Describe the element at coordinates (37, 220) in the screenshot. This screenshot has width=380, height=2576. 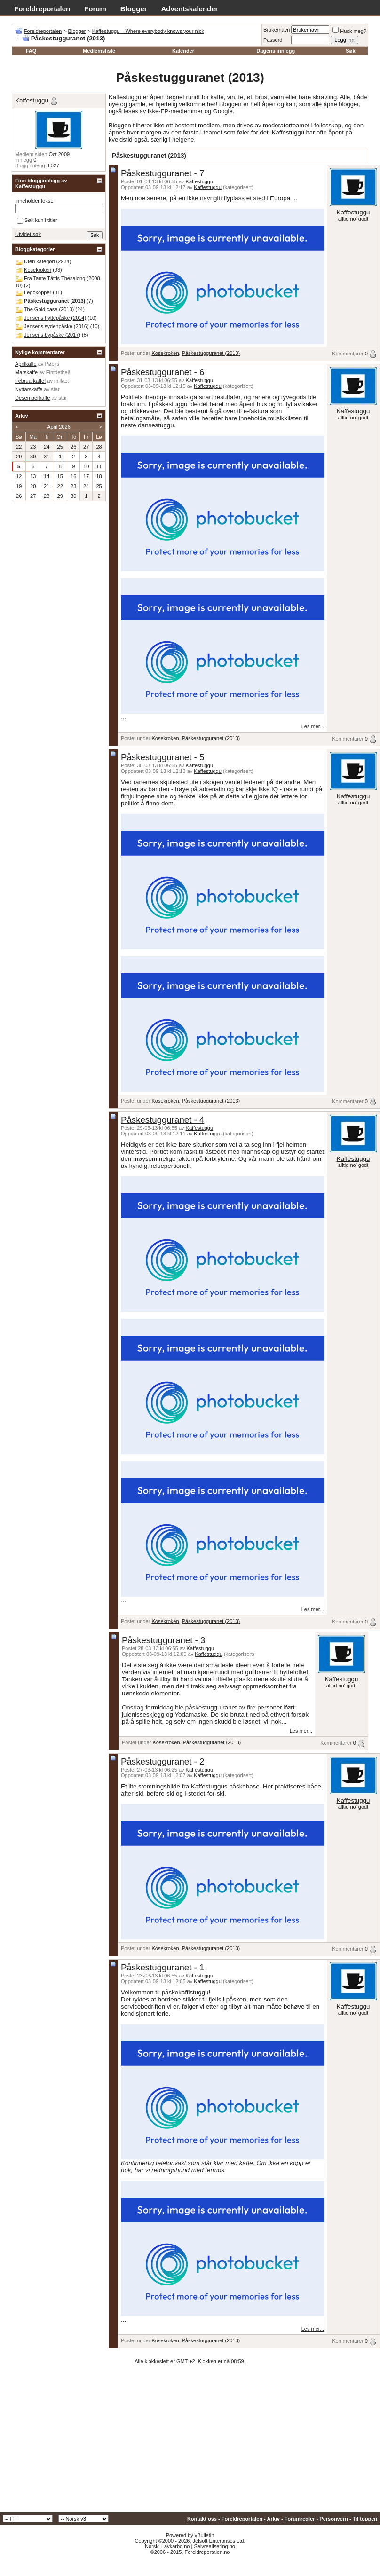
I see `Søk kun i titler` at that location.